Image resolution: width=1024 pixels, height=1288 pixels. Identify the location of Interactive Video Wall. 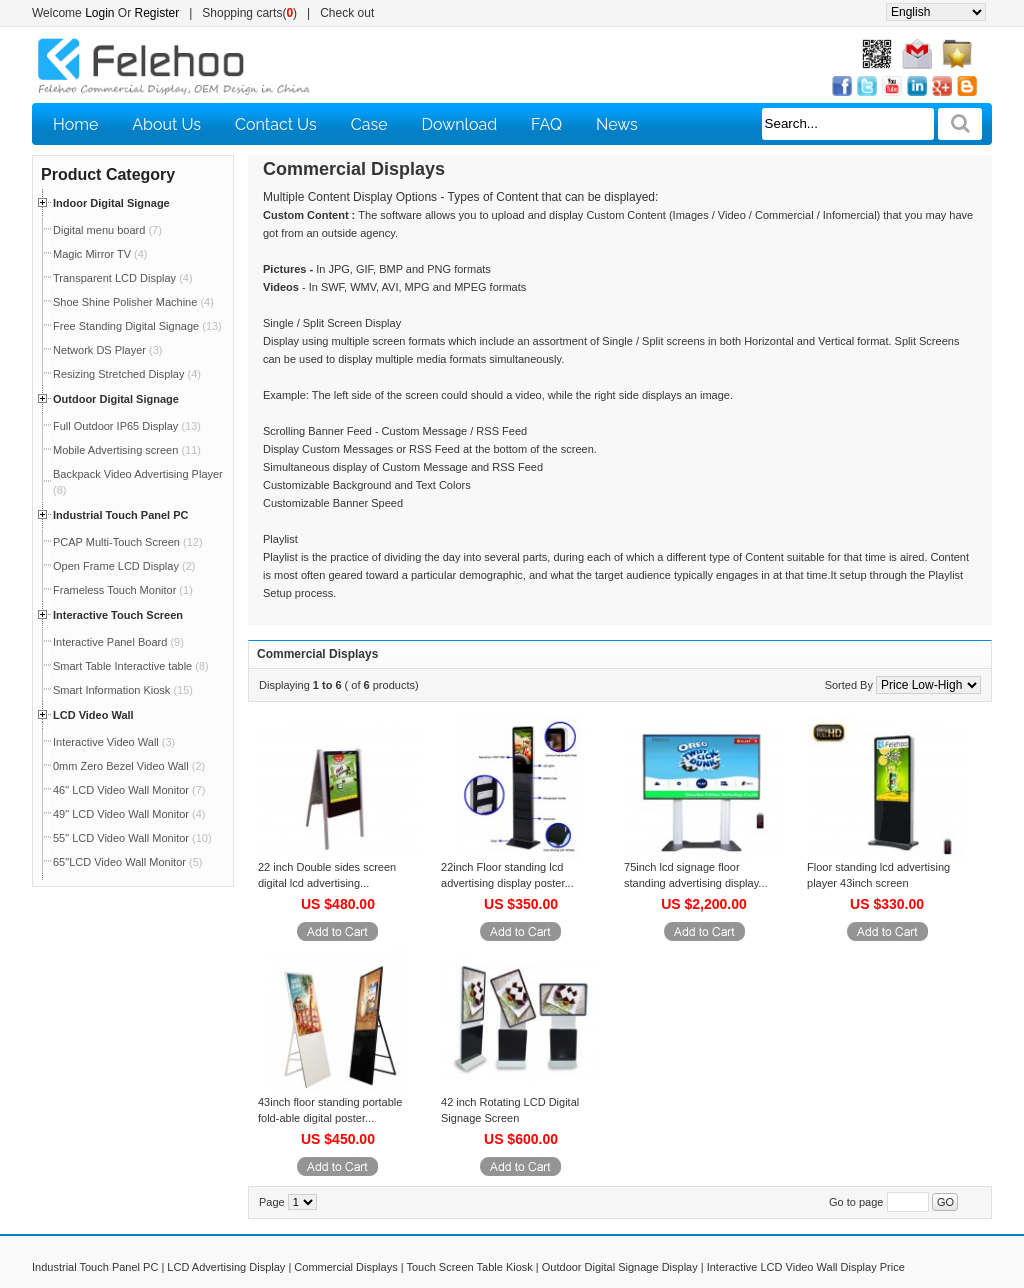
(114, 742).